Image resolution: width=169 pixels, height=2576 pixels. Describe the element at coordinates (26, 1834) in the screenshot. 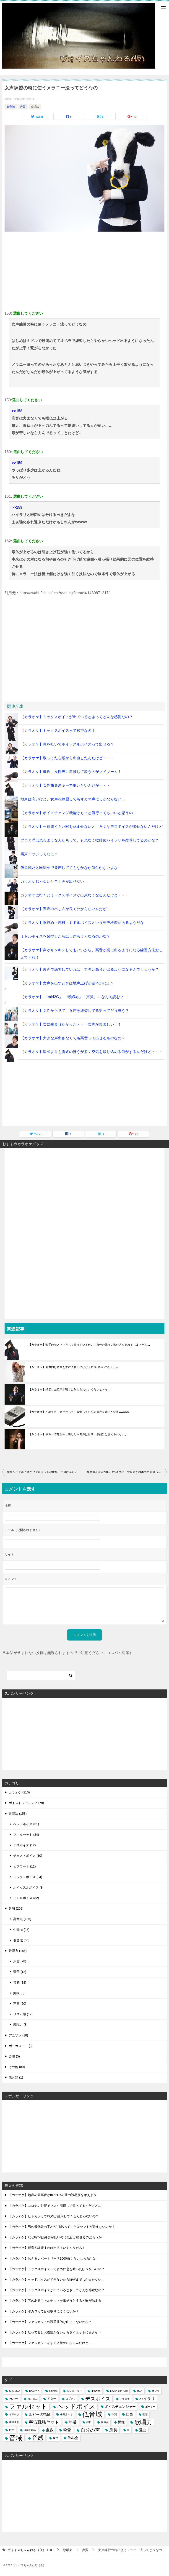

I see `ファルセット (34)` at that location.